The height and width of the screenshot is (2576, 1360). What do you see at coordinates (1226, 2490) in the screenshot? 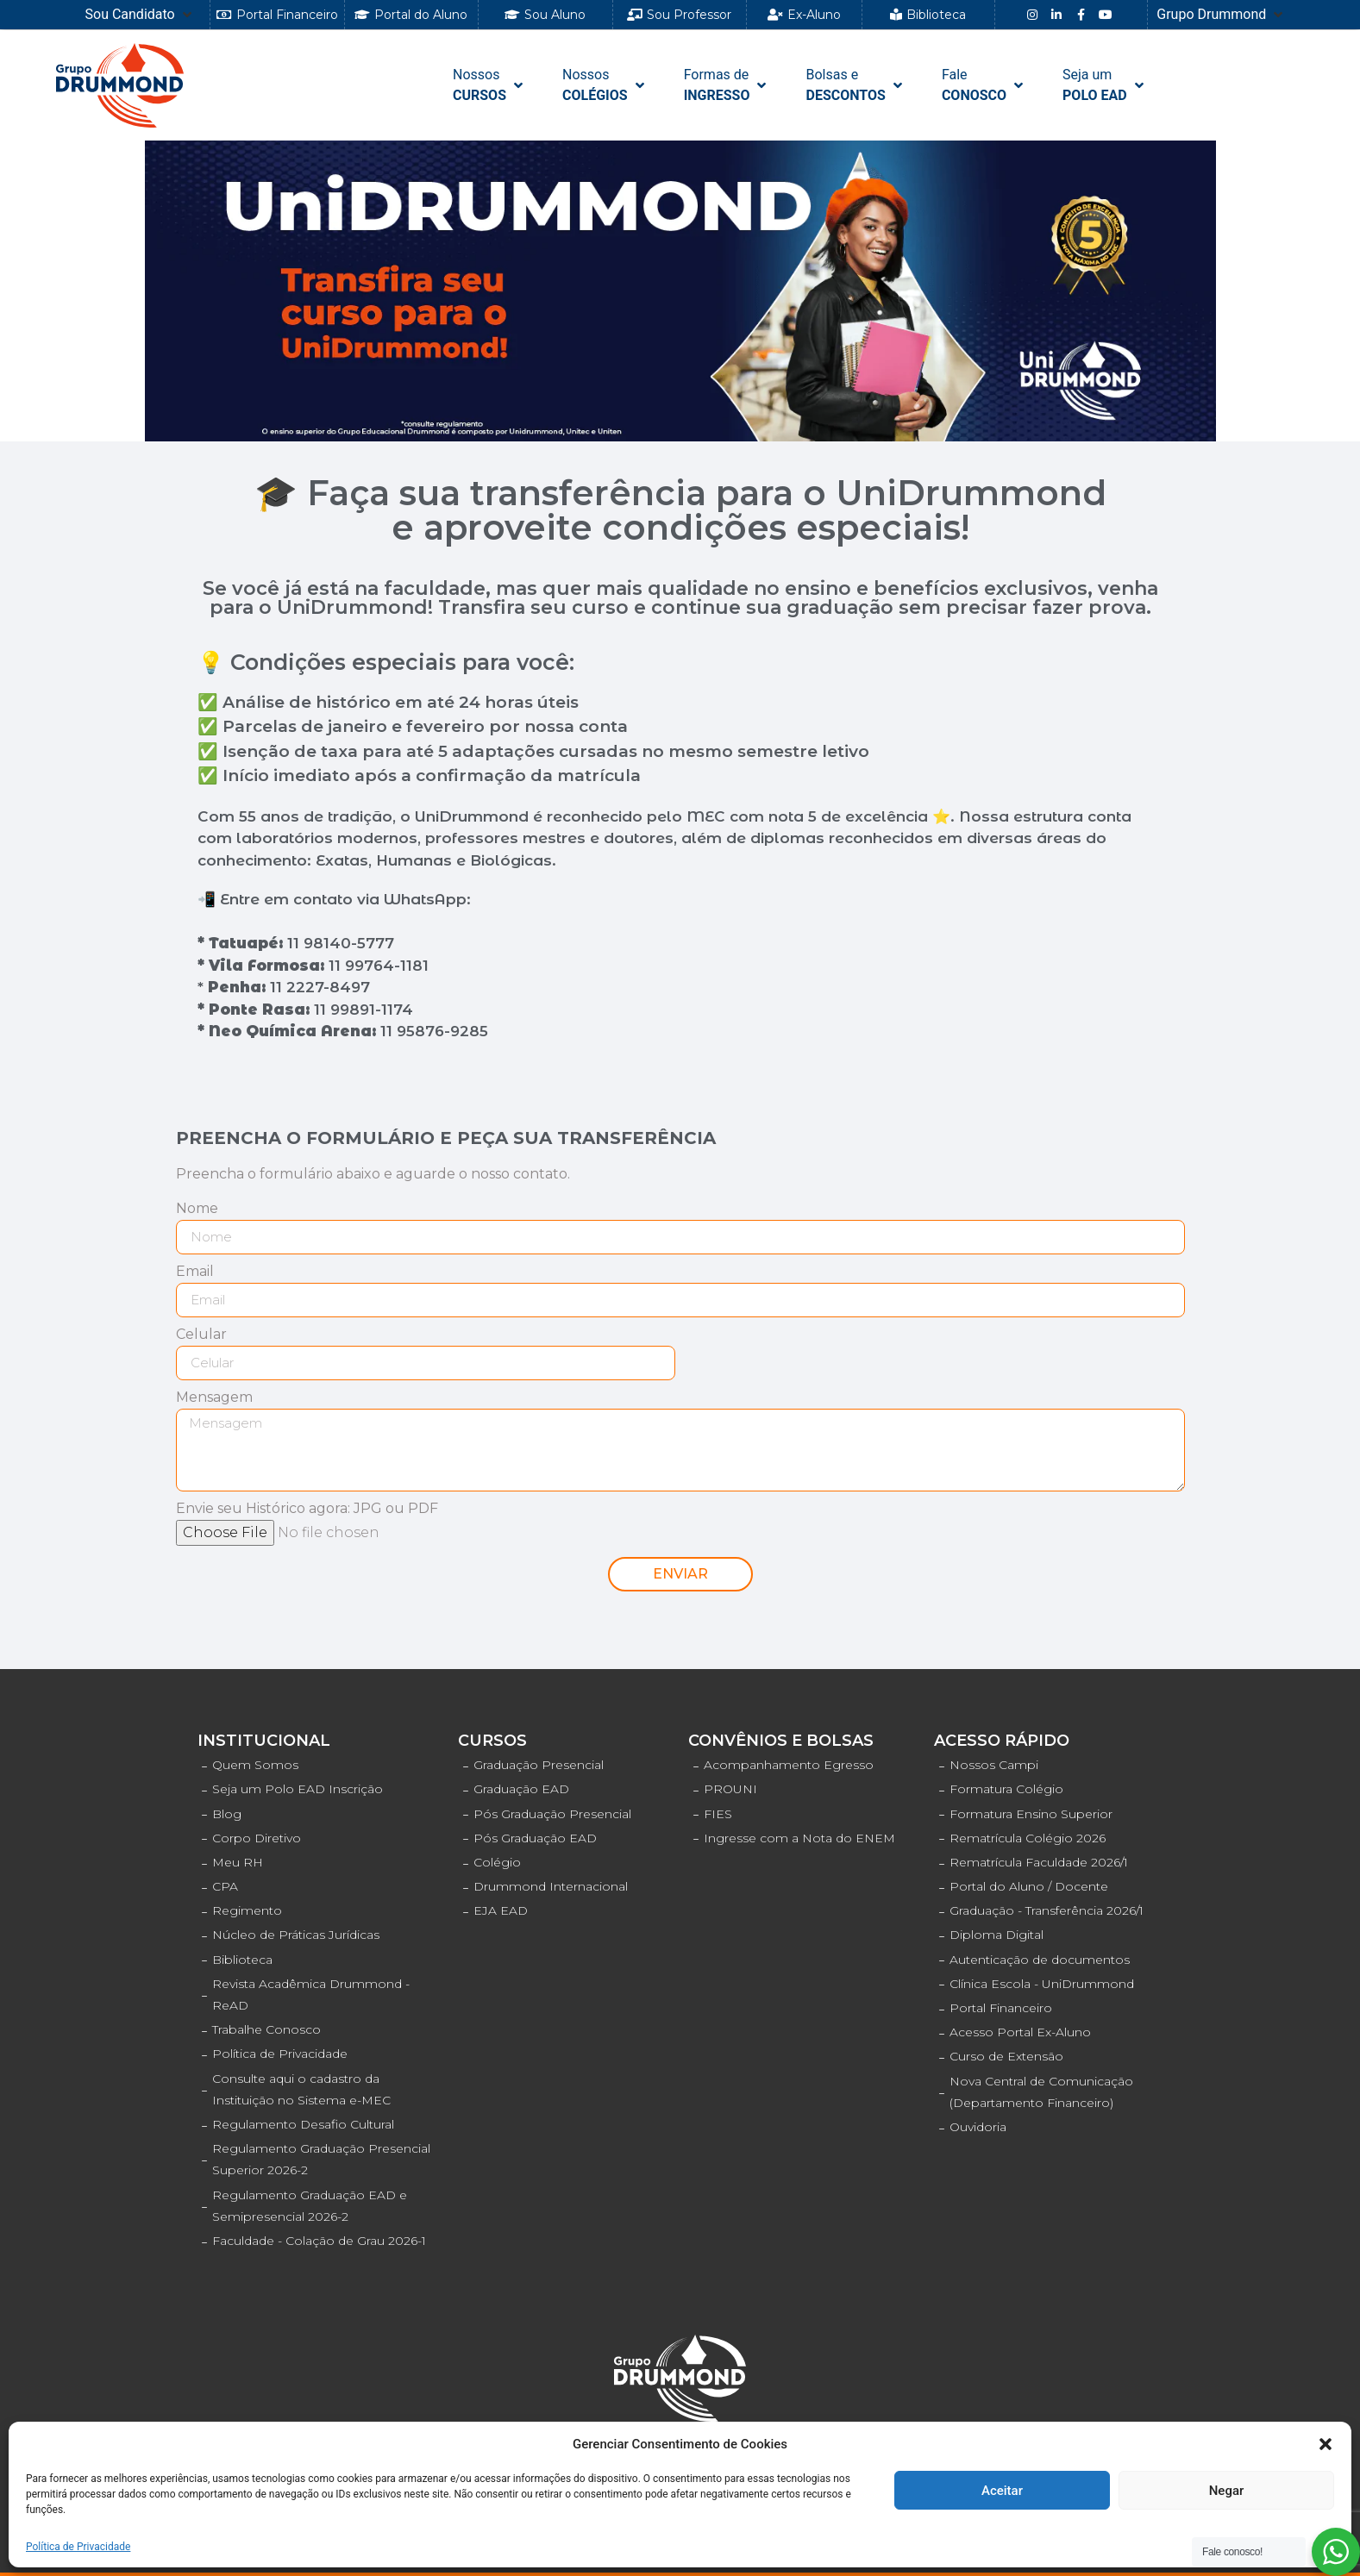
I see `Negar` at bounding box center [1226, 2490].